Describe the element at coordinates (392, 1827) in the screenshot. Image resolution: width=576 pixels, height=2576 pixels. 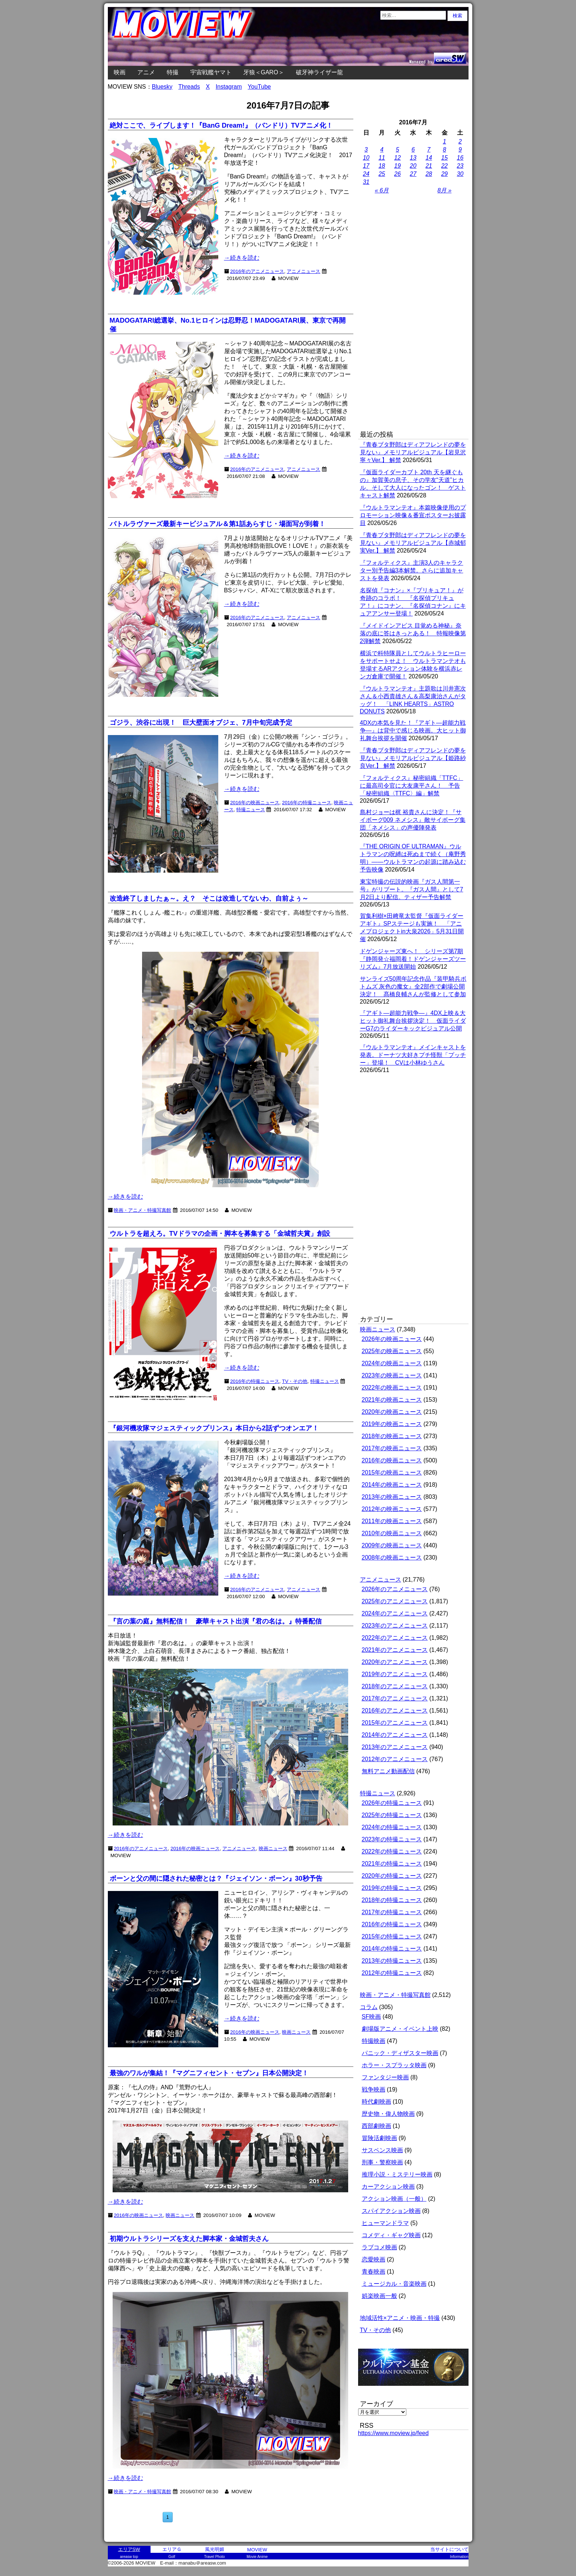
I see `2024年の特撮ニュース` at that location.